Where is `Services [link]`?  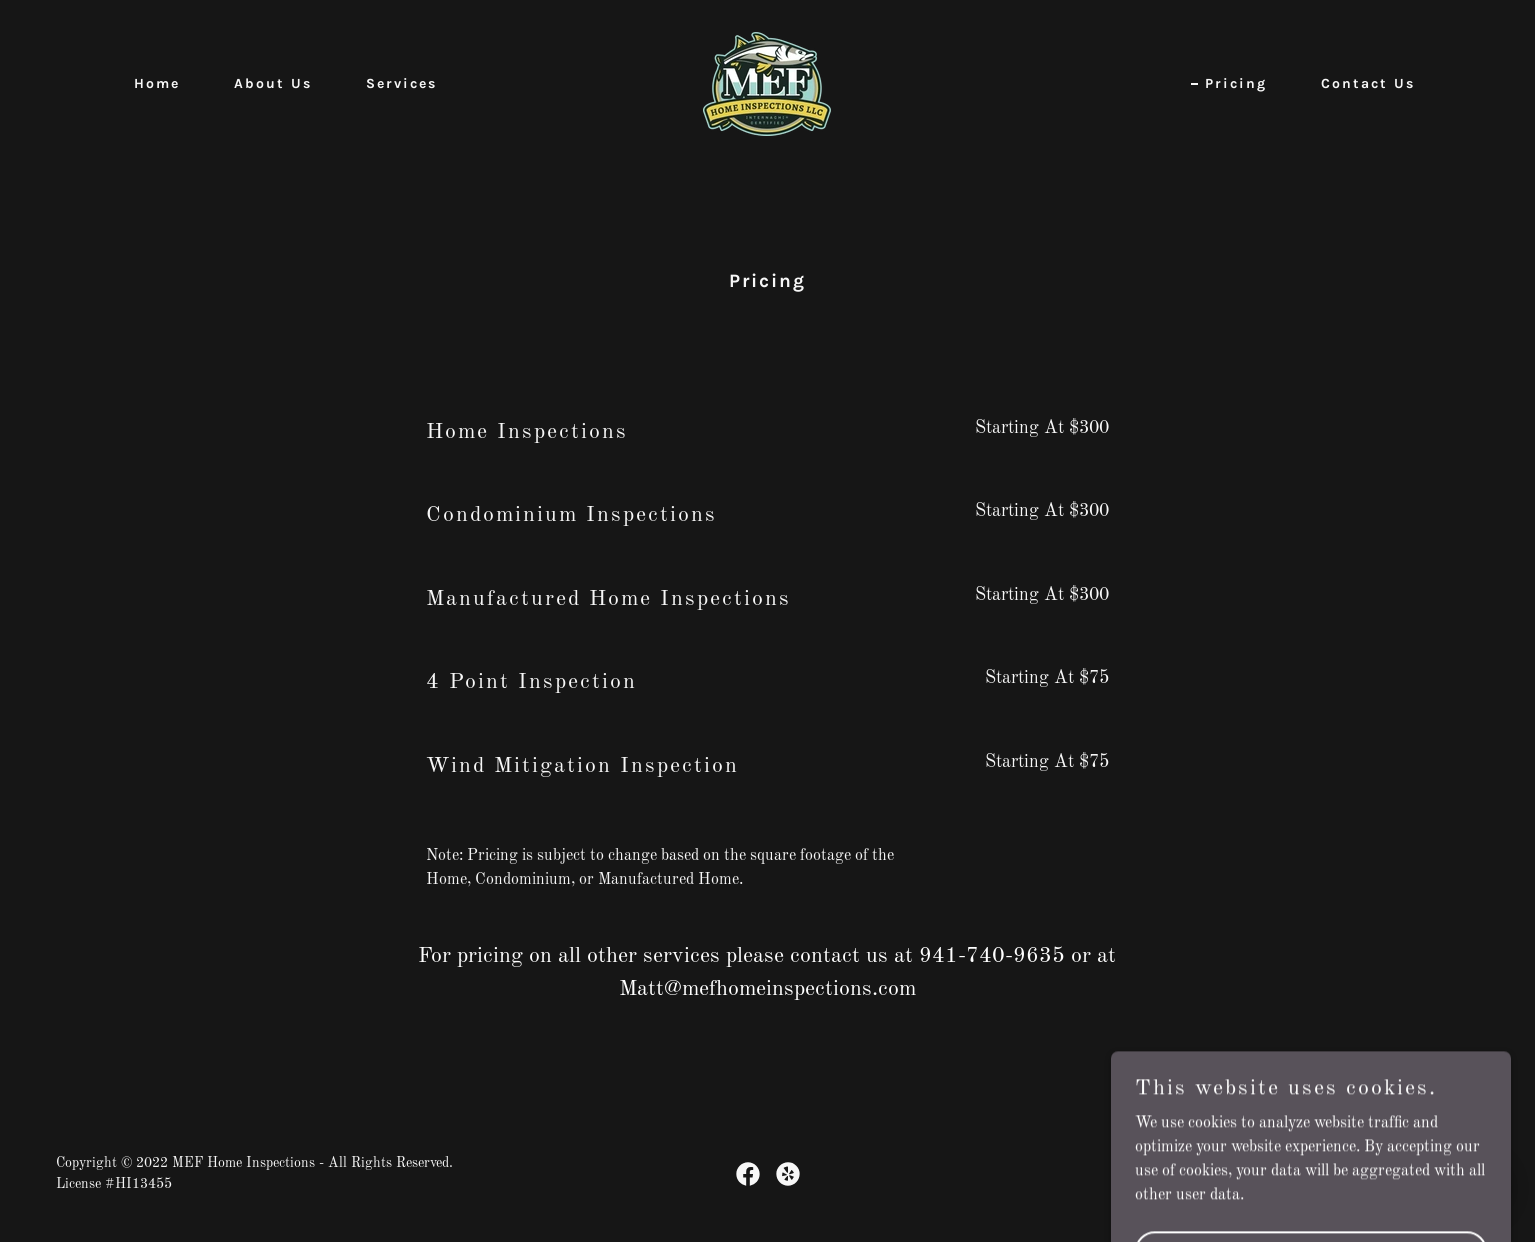 Services [link] is located at coordinates (401, 83).